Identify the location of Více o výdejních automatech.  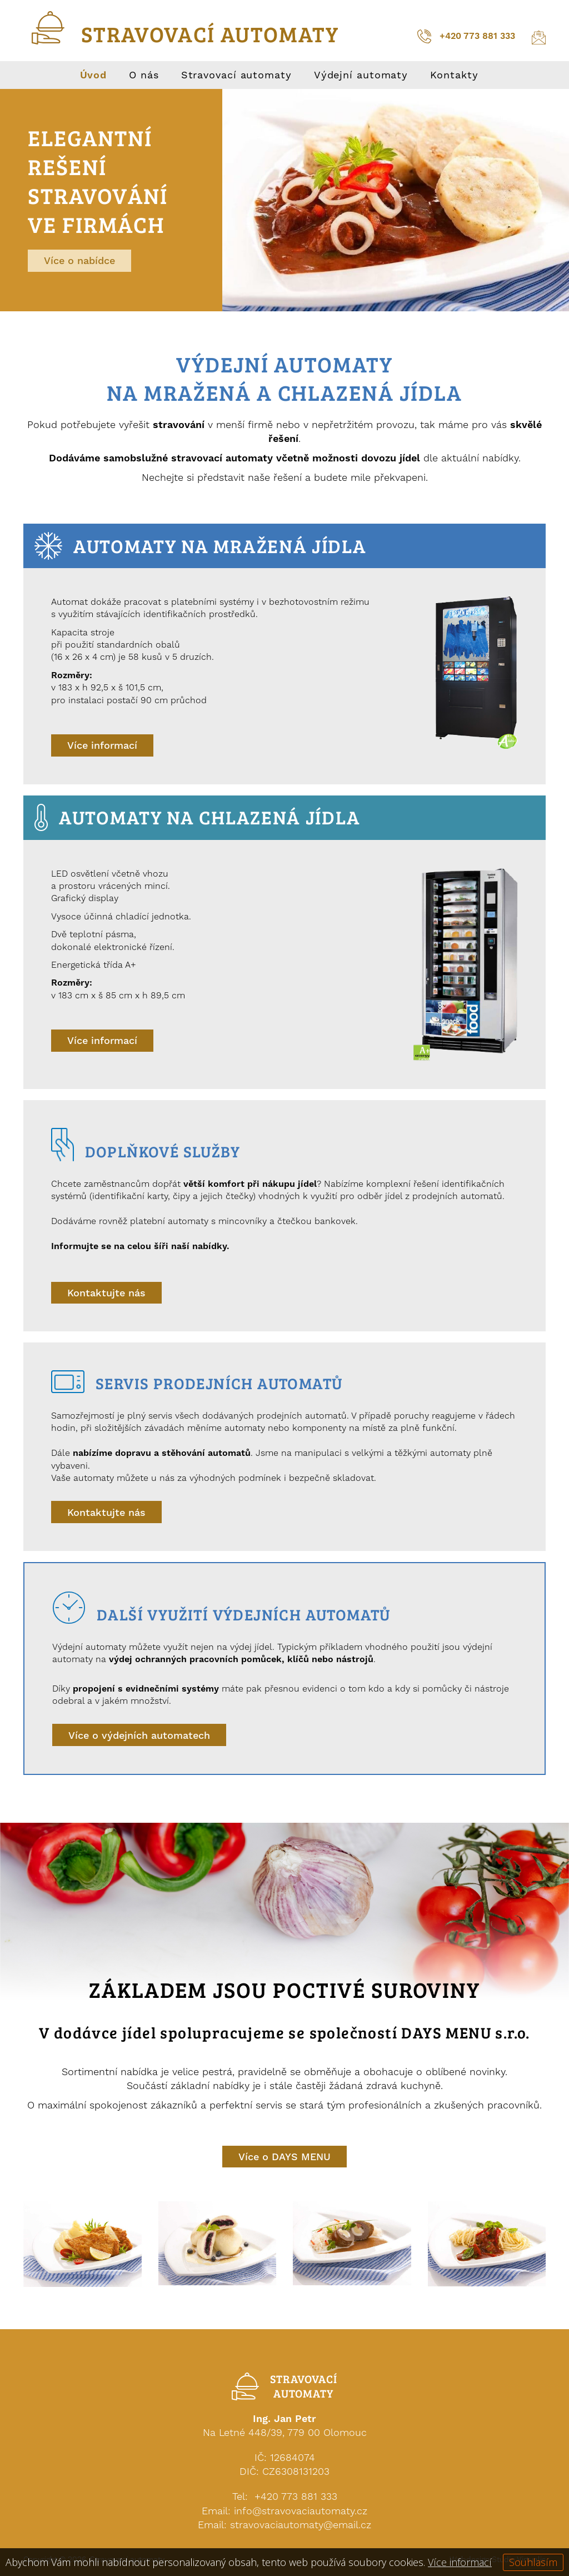
(139, 1735).